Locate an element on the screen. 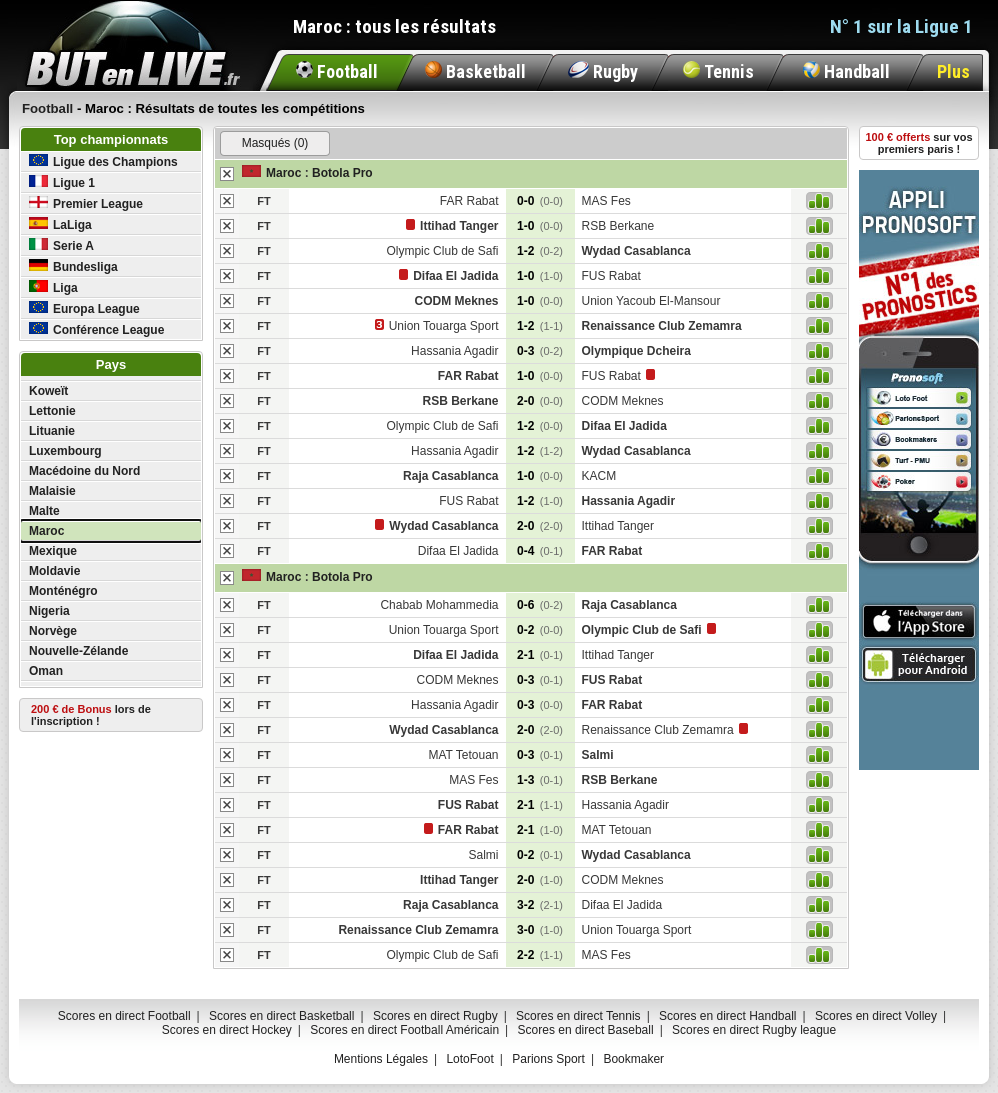 This screenshot has width=998, height=1093. LaLiga is located at coordinates (60, 224).